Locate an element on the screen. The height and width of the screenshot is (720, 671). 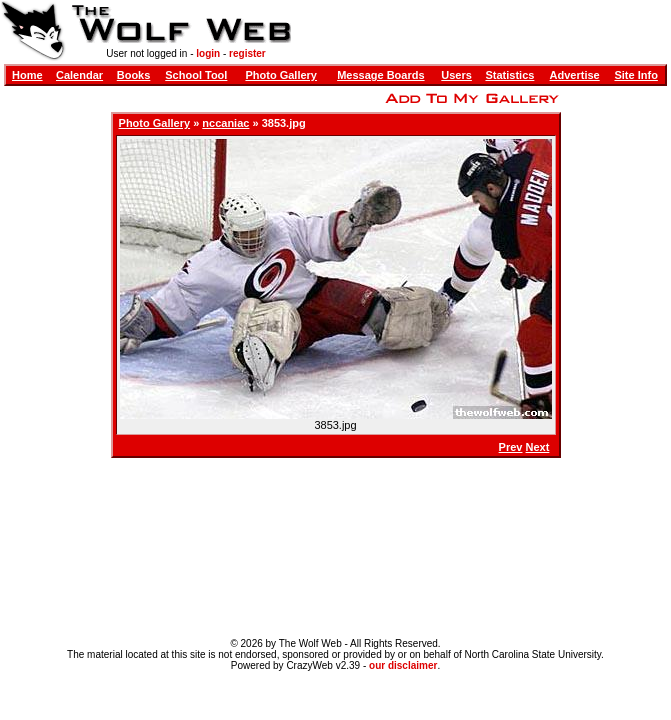
Home is located at coordinates (27, 75).